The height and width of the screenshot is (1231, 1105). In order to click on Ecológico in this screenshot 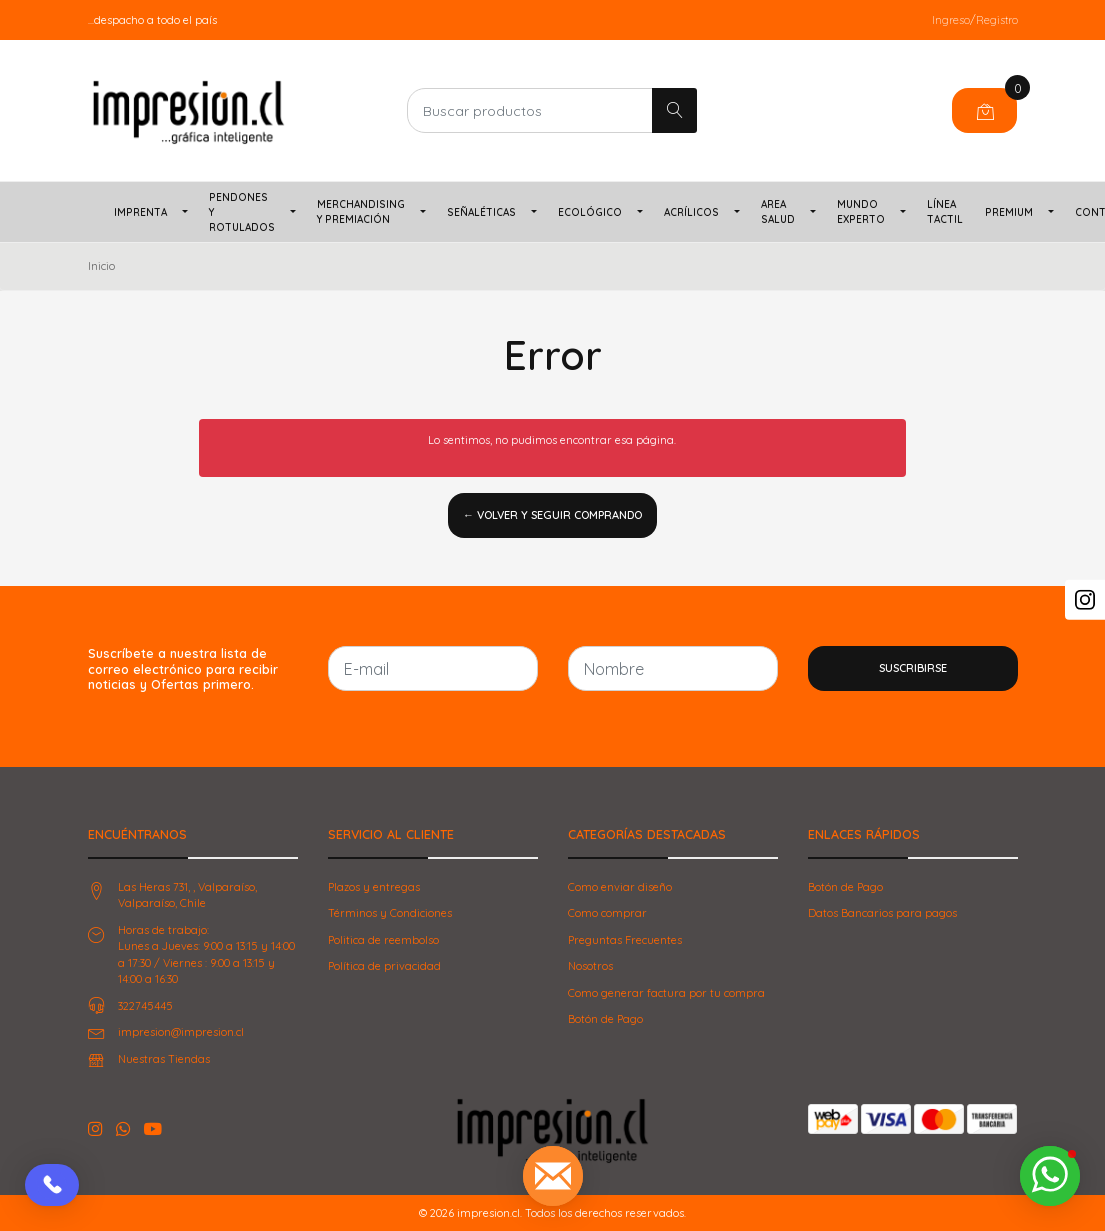, I will do `click(590, 212)`.